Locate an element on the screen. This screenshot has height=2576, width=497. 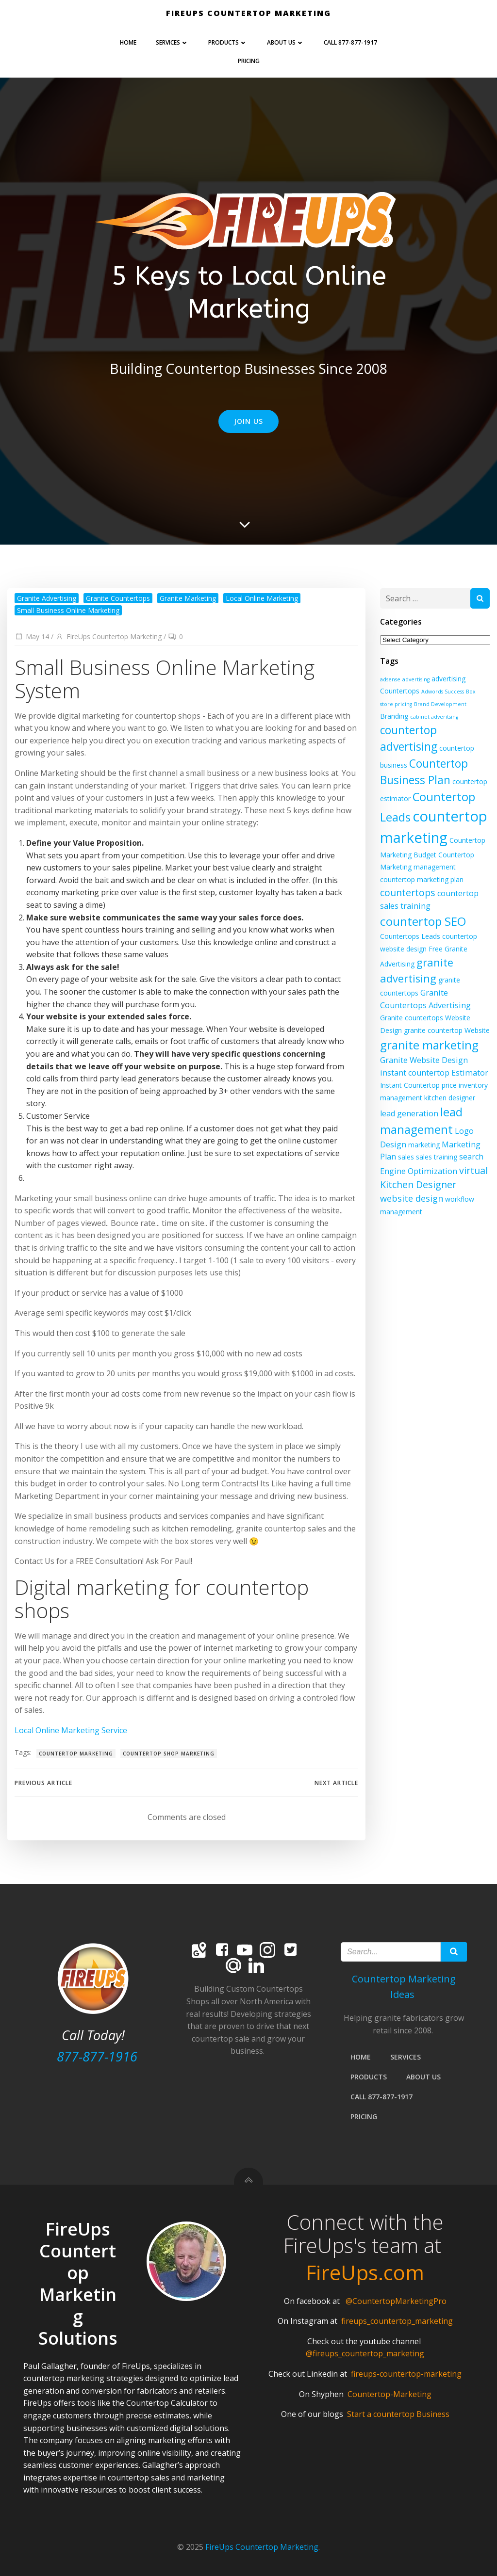
Small Business Online Marketing is located at coordinates (68, 610).